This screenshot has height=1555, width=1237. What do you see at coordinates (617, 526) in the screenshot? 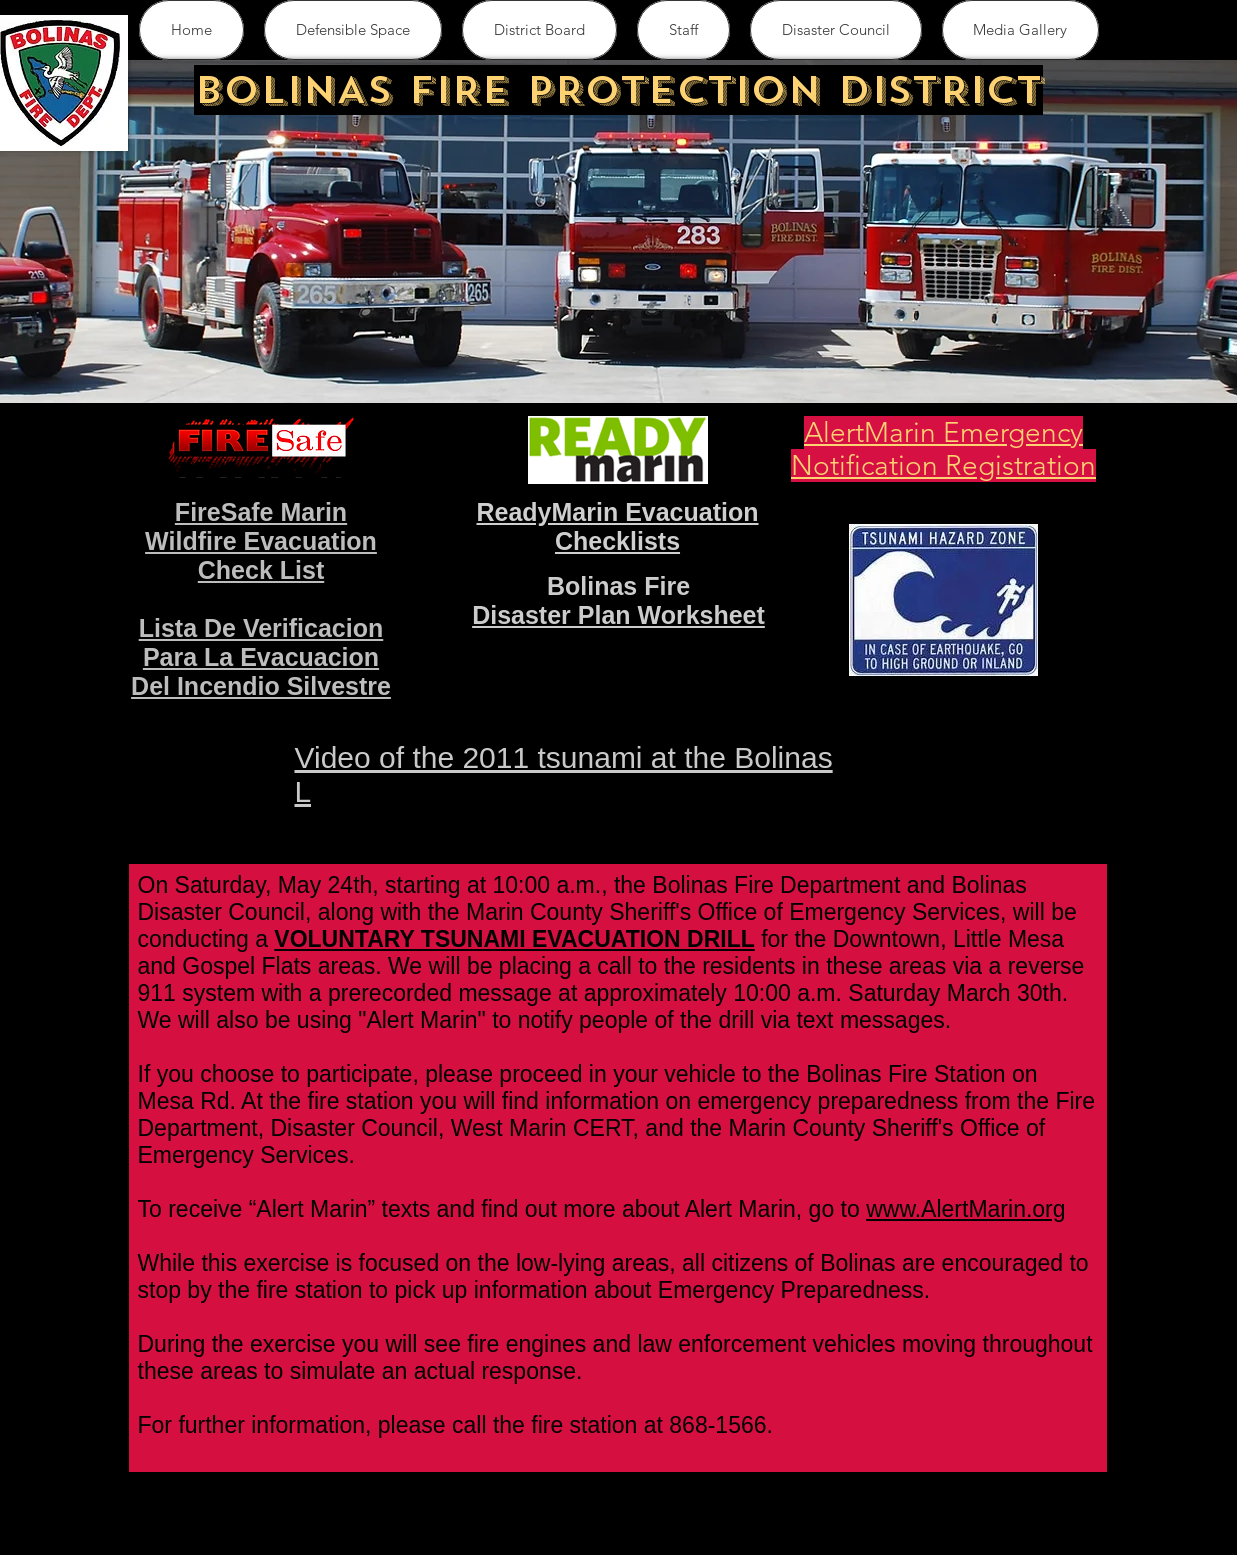
I see `ReadyMarin Evacuation Checklists` at bounding box center [617, 526].